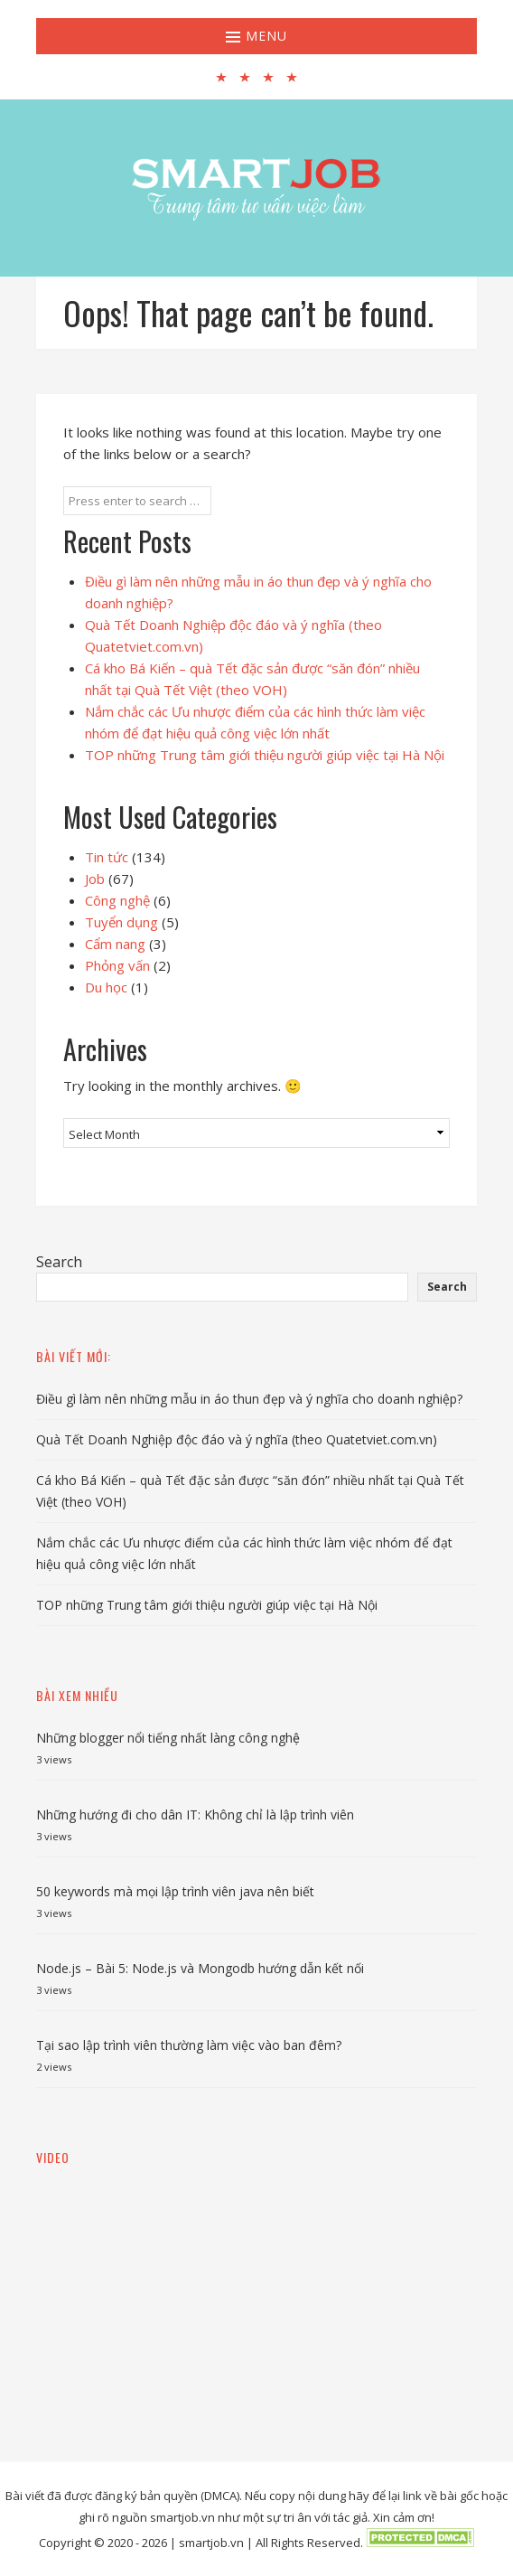 The image size is (513, 2576). What do you see at coordinates (117, 965) in the screenshot?
I see `Phỏng vấn` at bounding box center [117, 965].